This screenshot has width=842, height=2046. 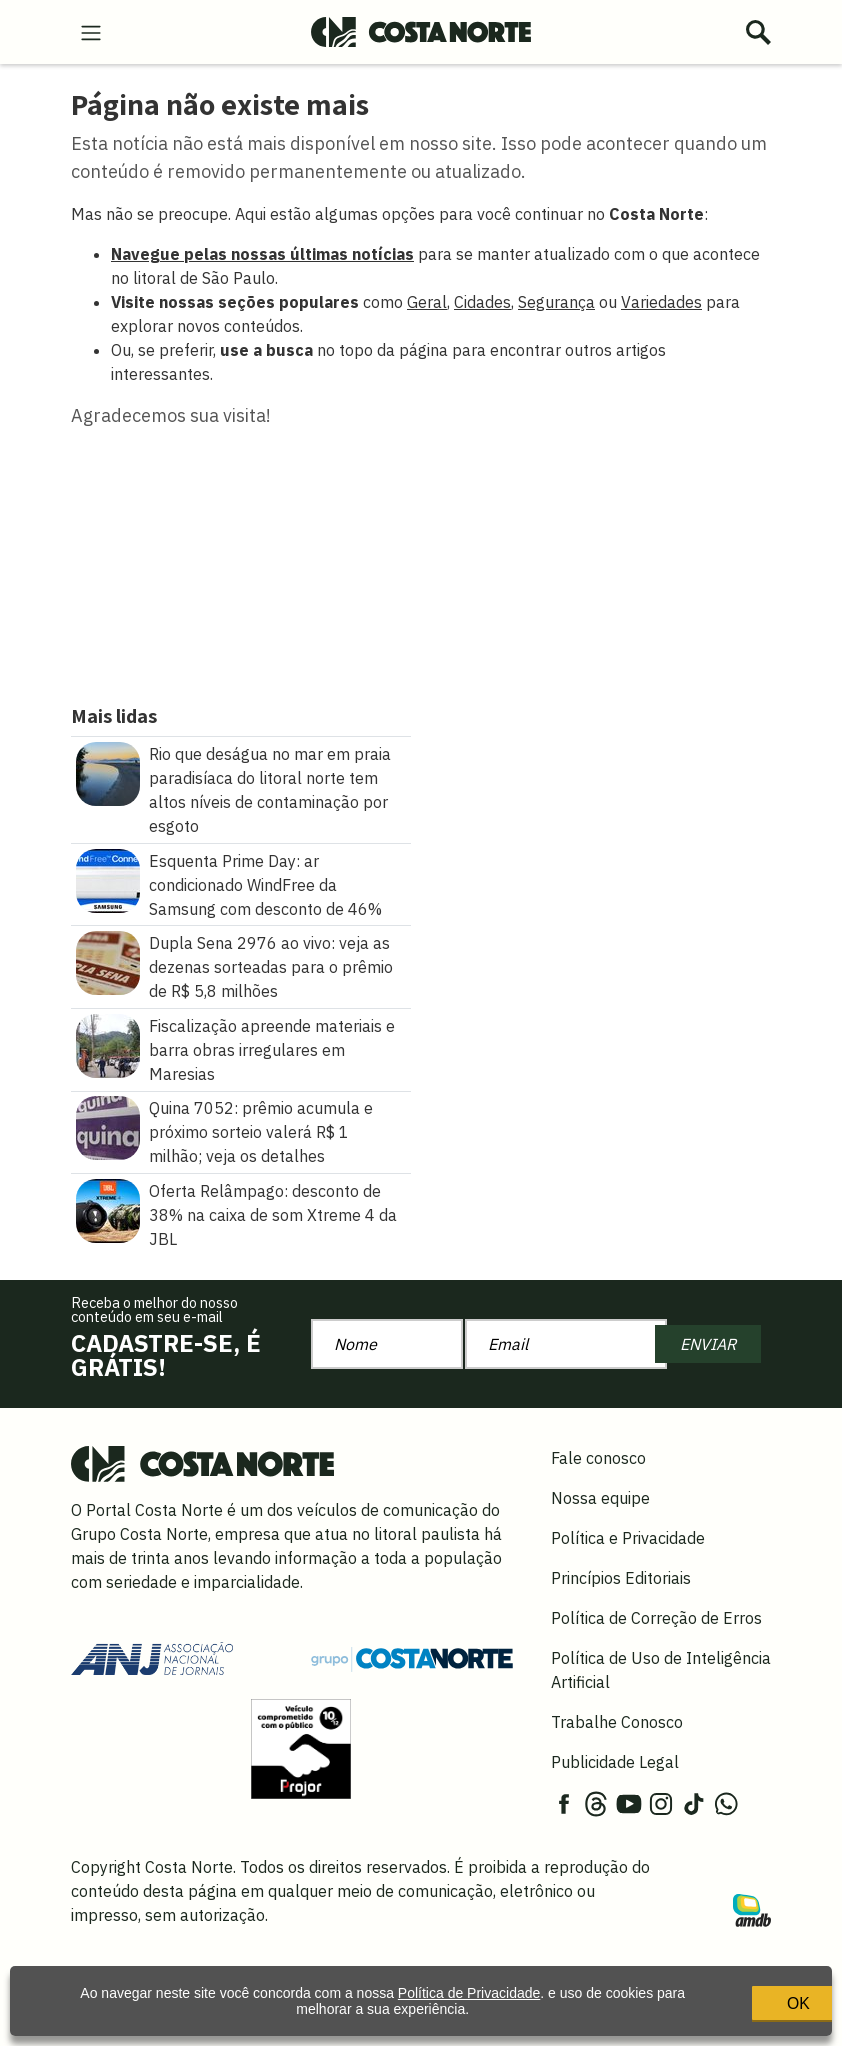 I want to click on Esquenta Prime Day: ar condicionado WindFree da Samsung com desconto de 46%, so click(x=265, y=885).